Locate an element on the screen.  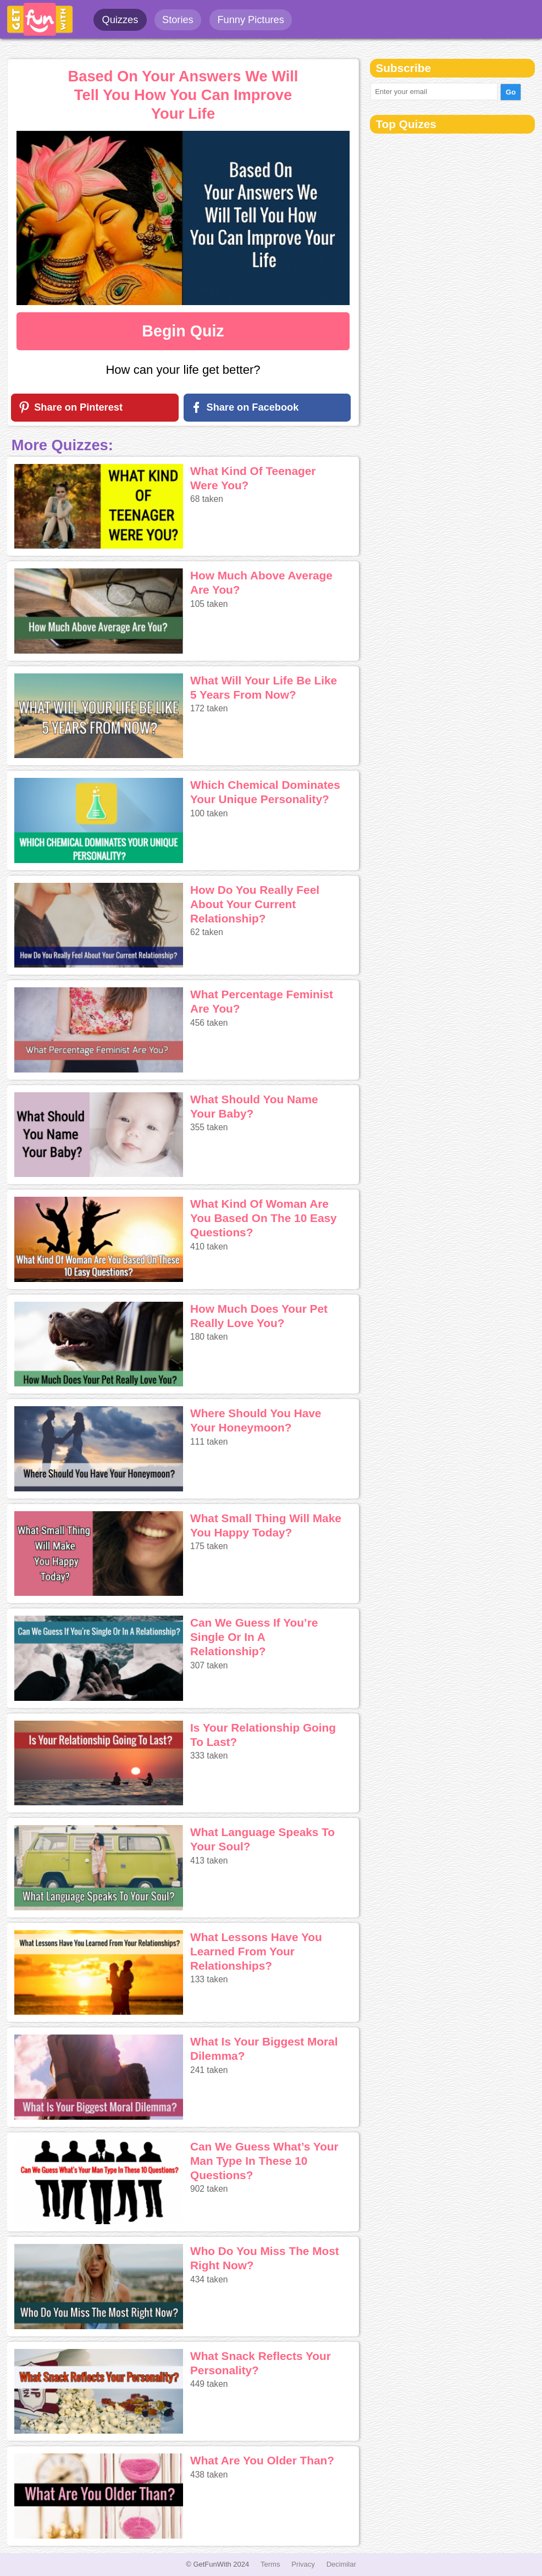
How Do You Really Feel About Your Current Relationship? is located at coordinates (254, 904).